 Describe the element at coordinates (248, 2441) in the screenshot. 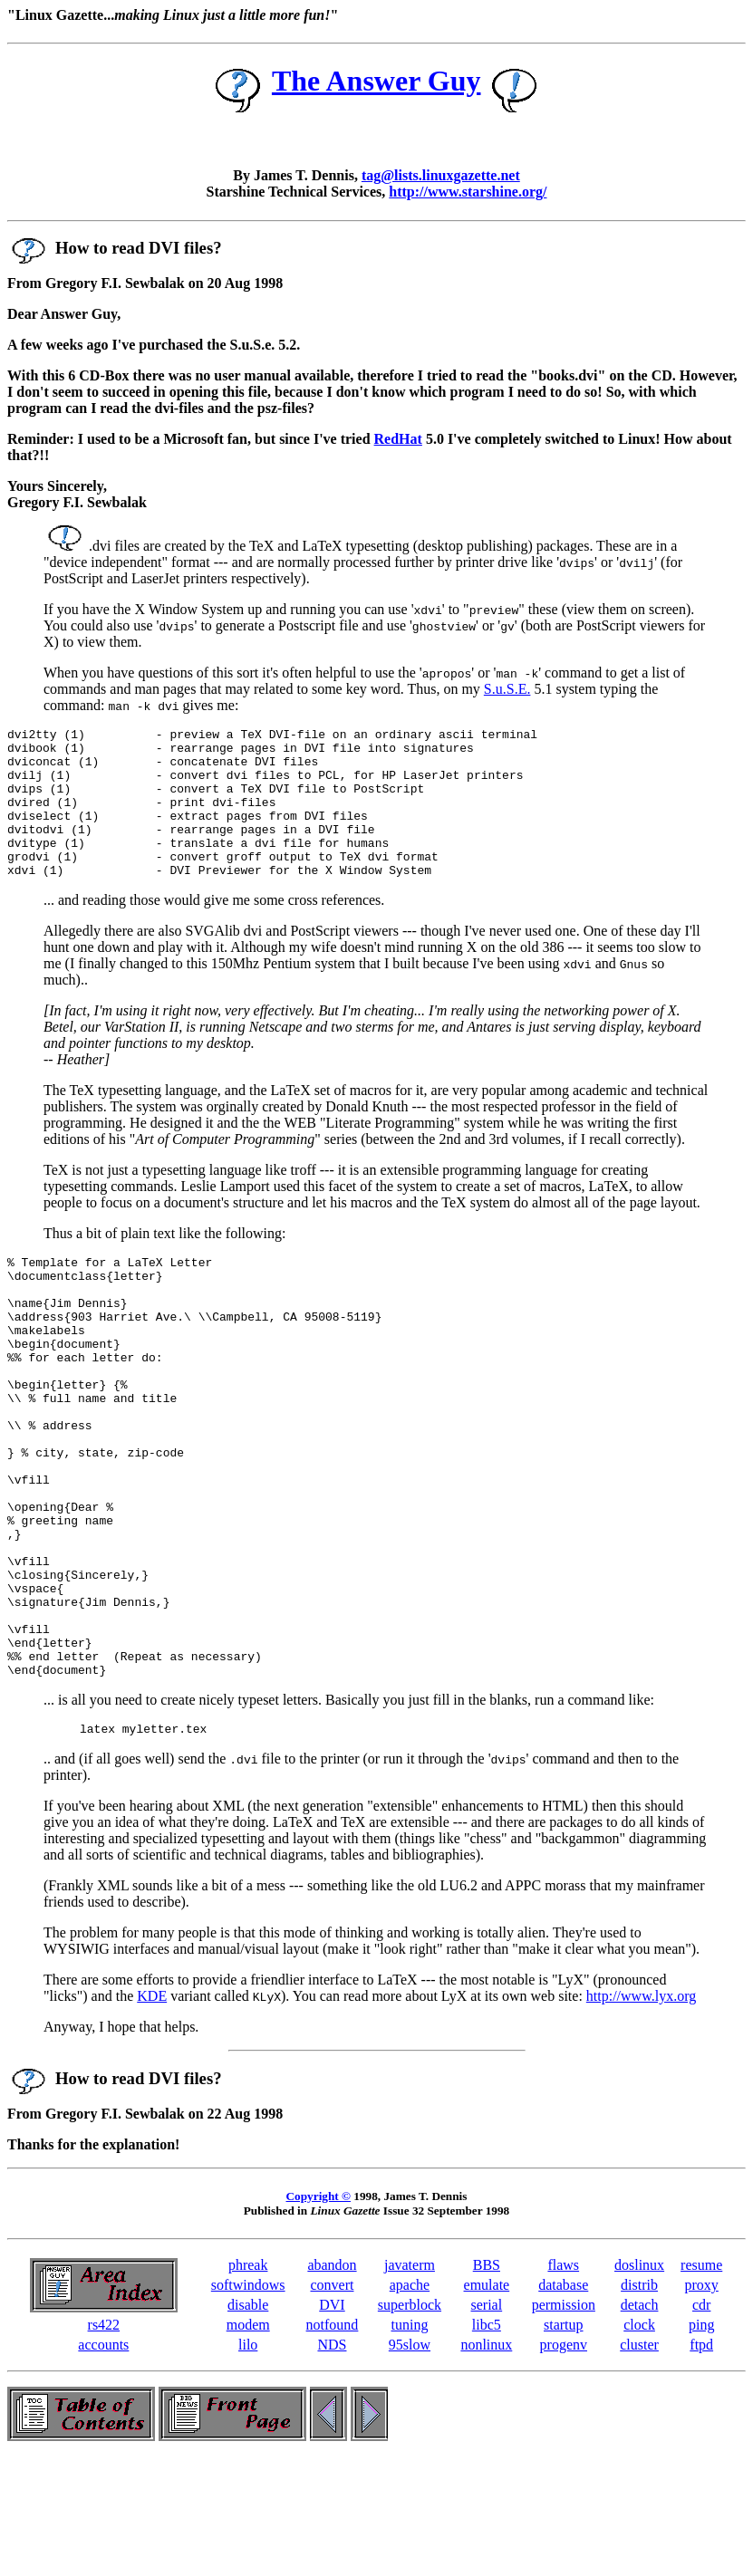

I see `modem` at that location.